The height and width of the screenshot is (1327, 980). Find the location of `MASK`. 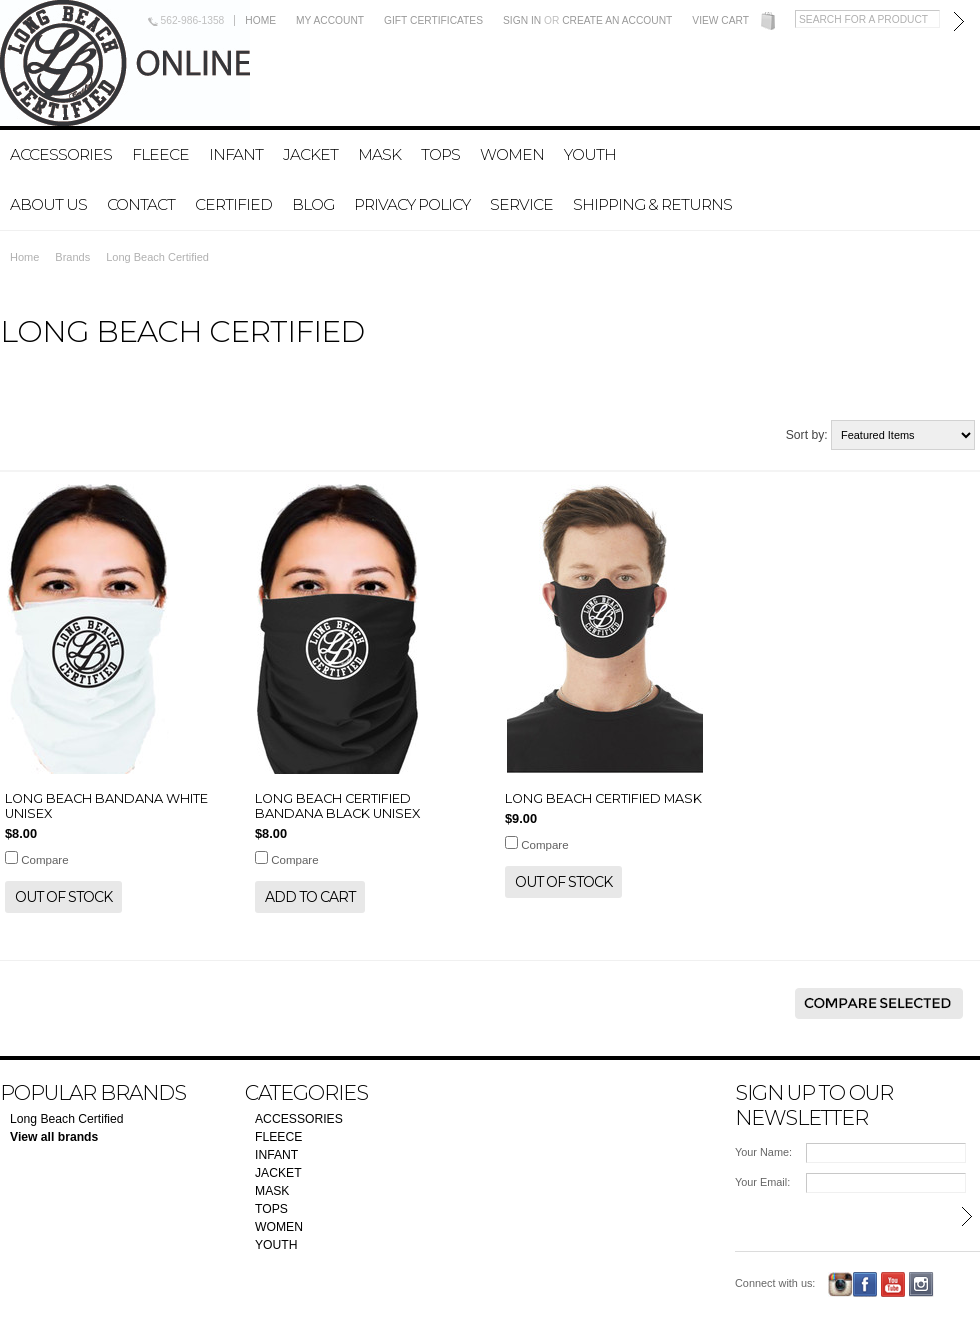

MASK is located at coordinates (379, 154).